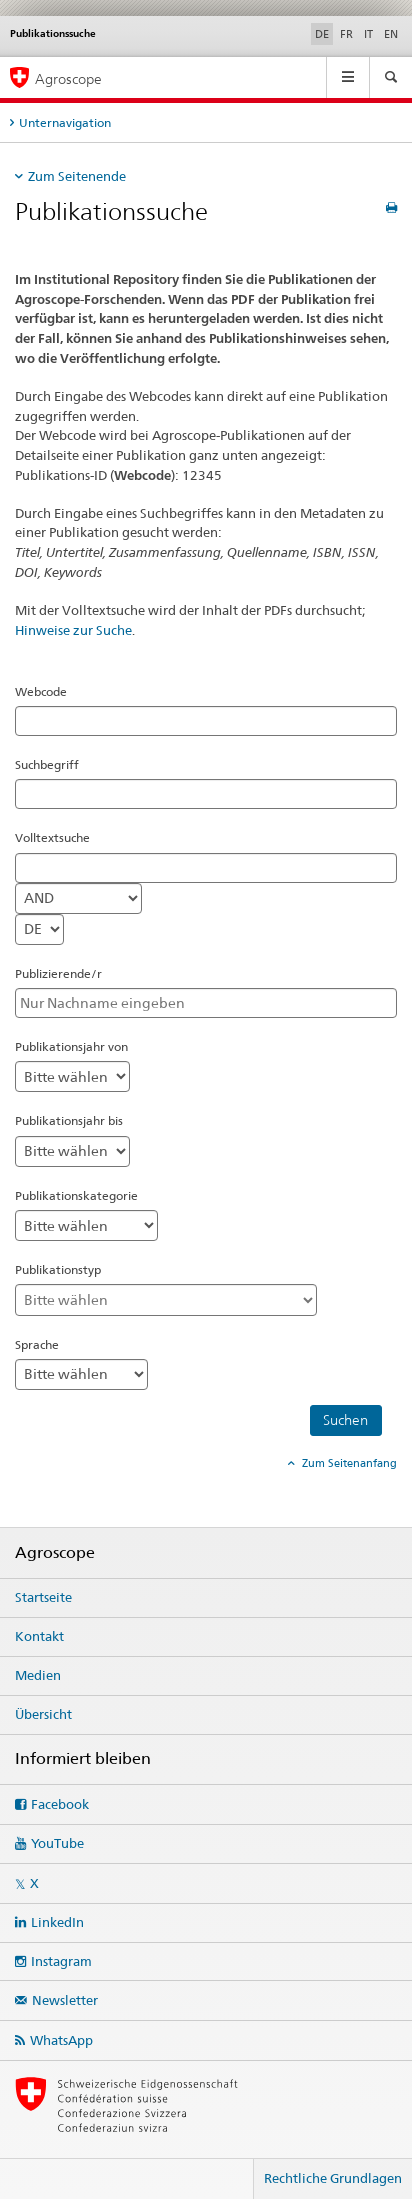 The width and height of the screenshot is (412, 2199). I want to click on Hinweise zur Suche, so click(73, 630).